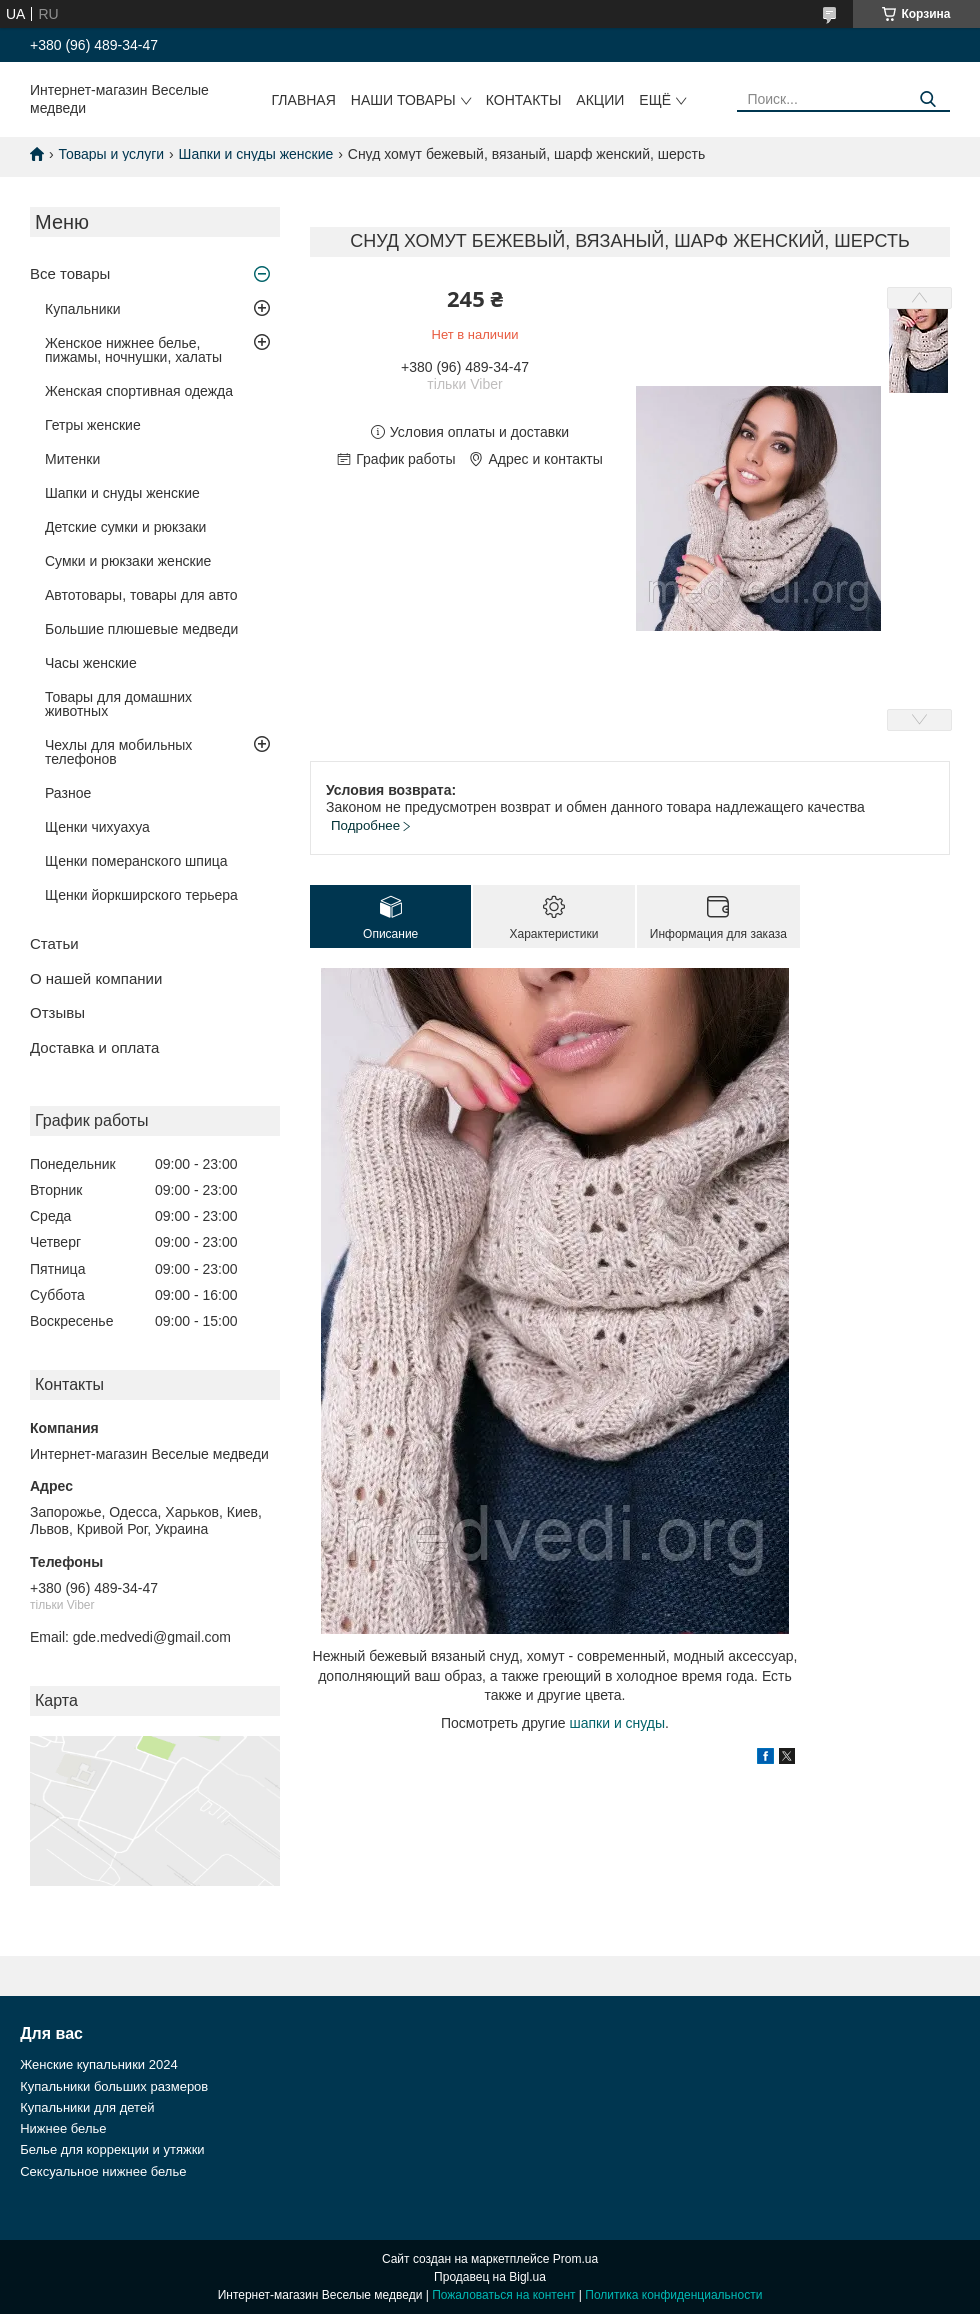 The image size is (980, 2314). I want to click on шапки и снуды, so click(617, 1723).